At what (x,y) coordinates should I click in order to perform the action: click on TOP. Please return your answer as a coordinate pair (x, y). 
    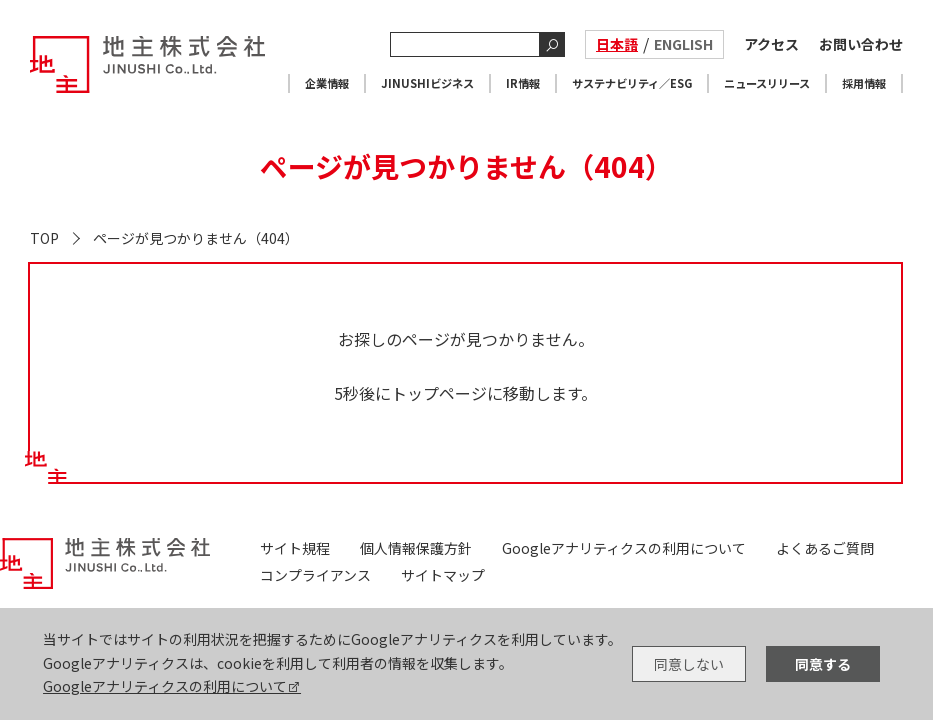
    Looking at the image, I should click on (44, 238).